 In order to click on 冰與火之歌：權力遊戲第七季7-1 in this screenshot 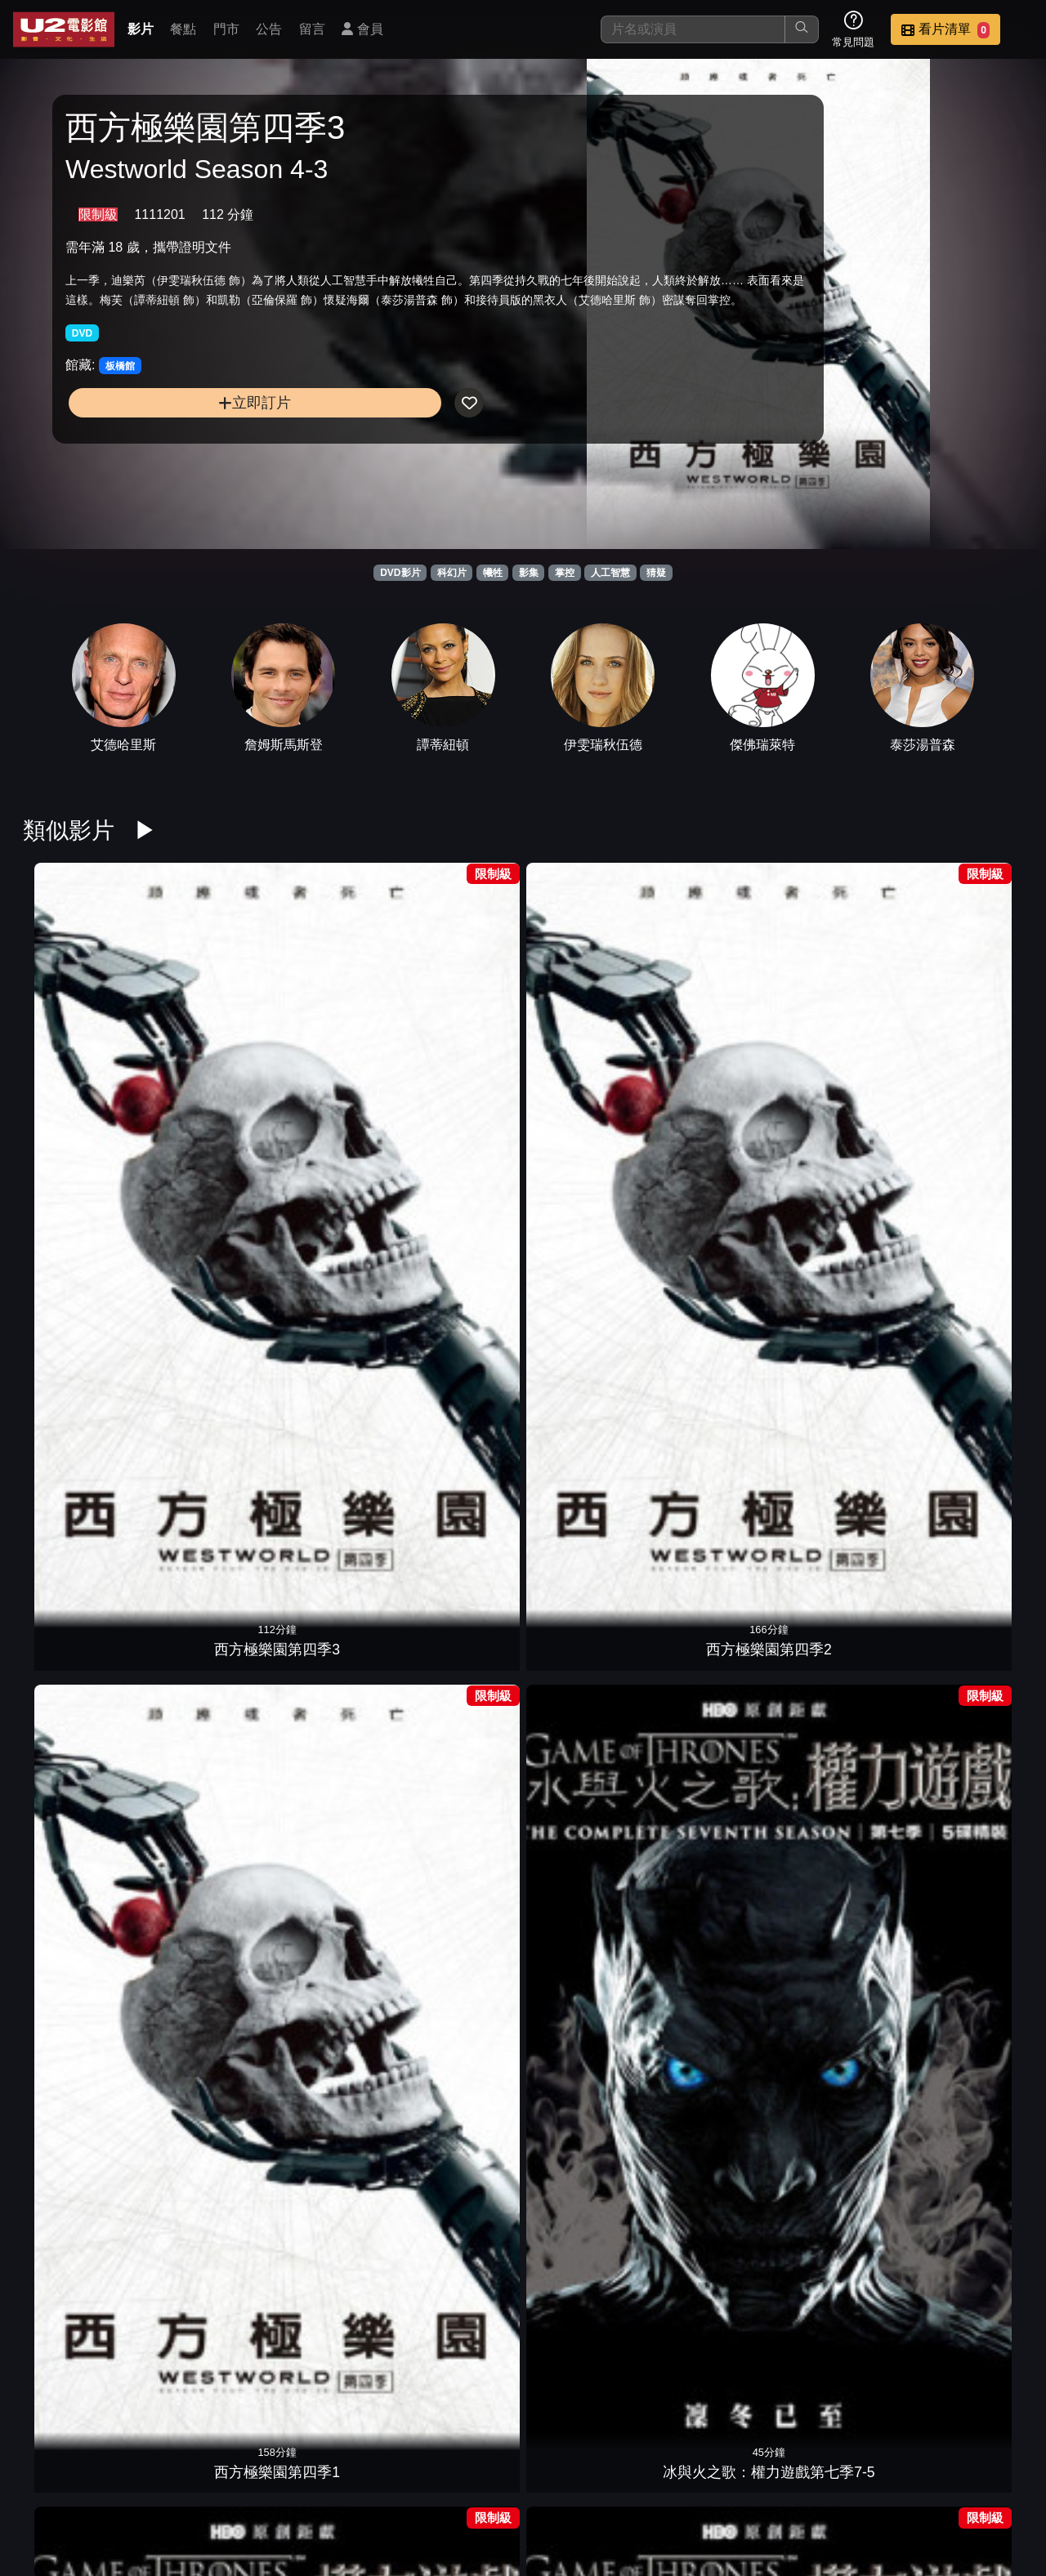, I will do `click(969, 1017)`.